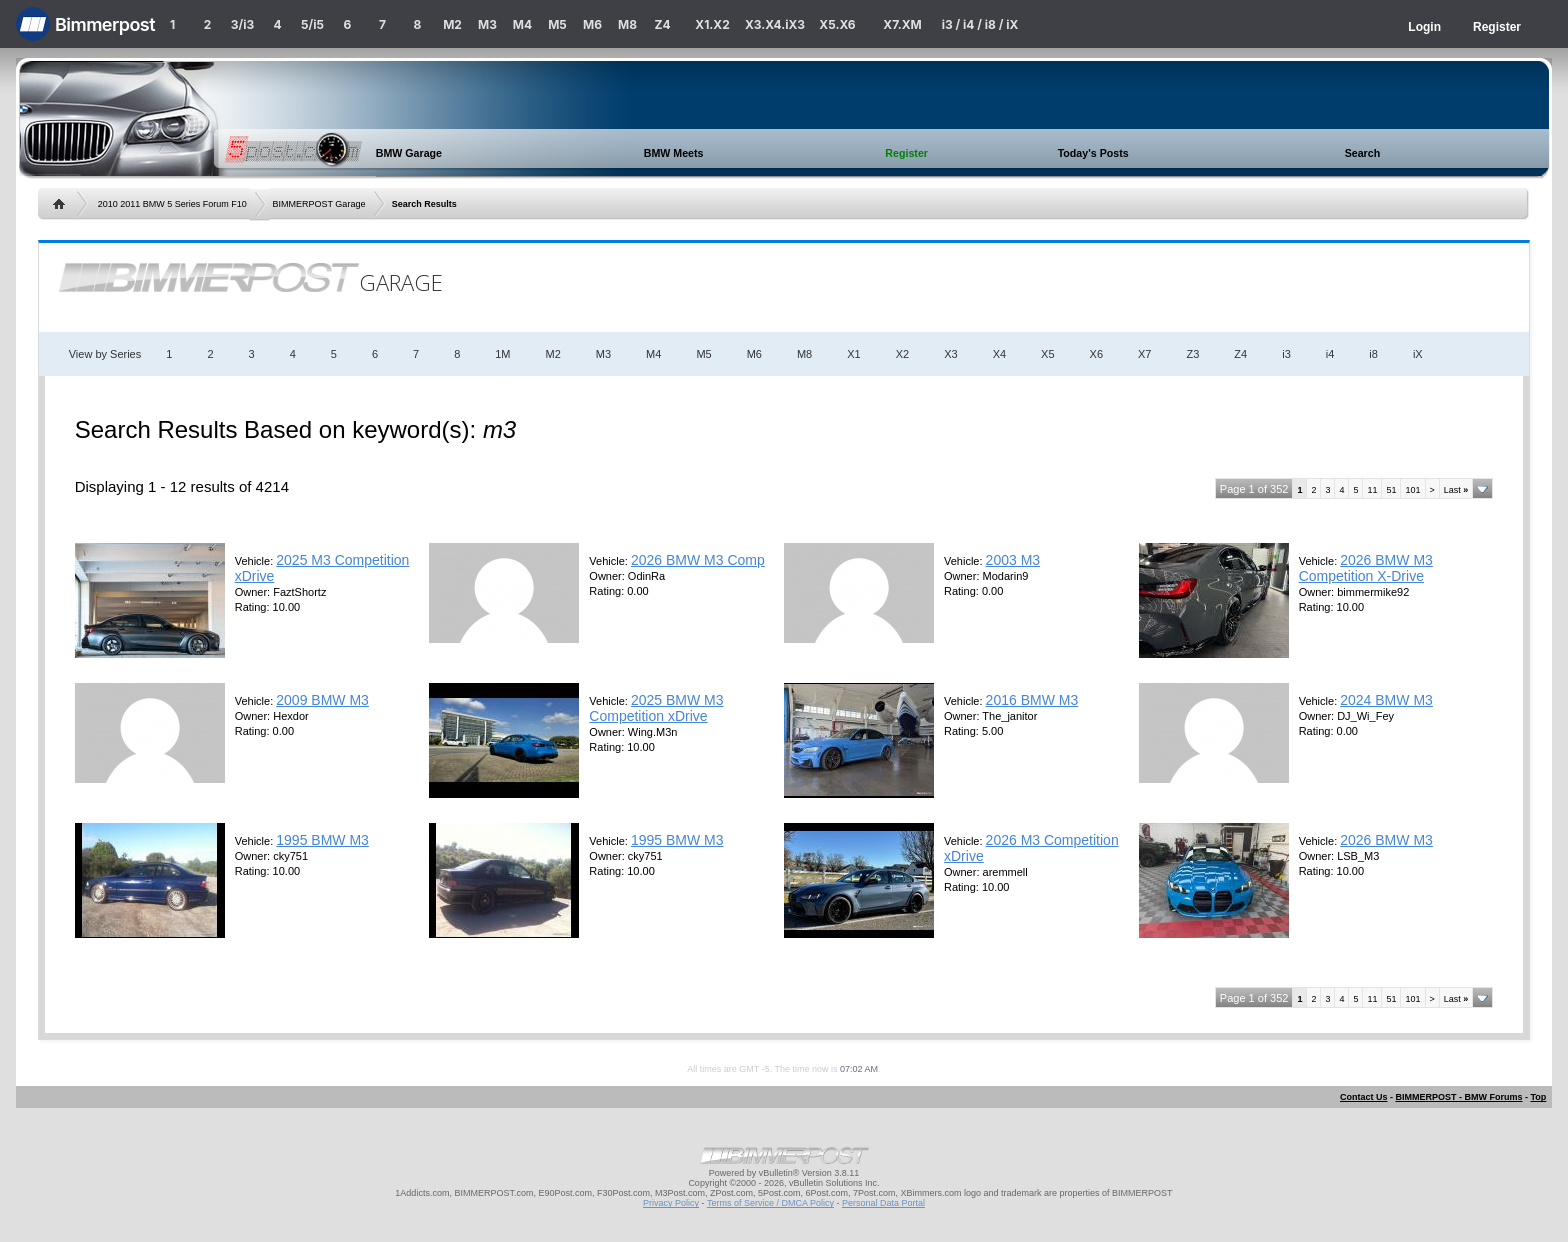  Describe the element at coordinates (322, 700) in the screenshot. I see `2009 BMW M3` at that location.